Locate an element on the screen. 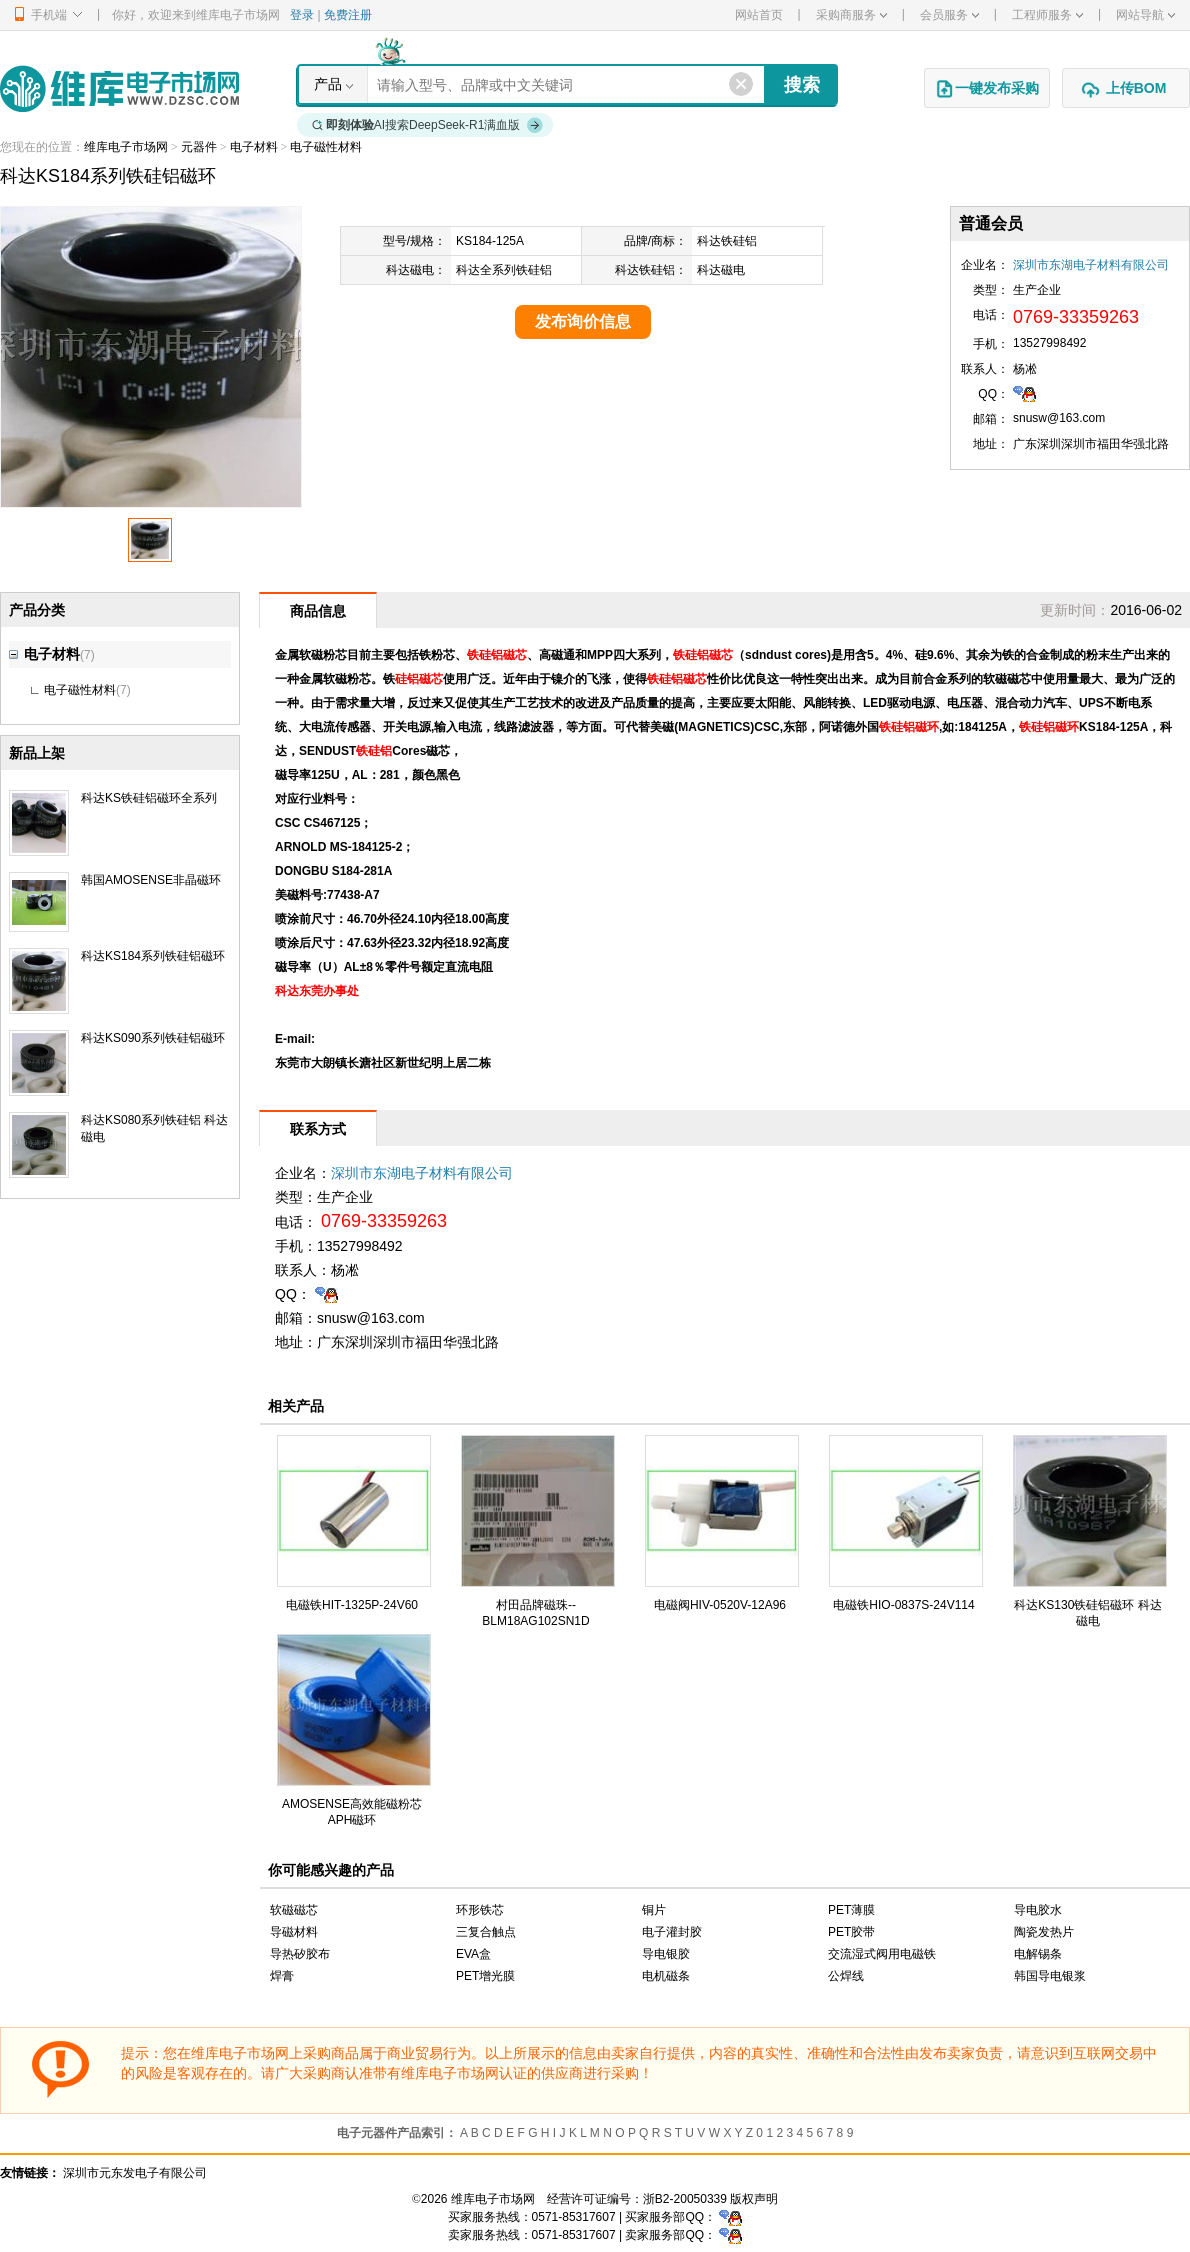 The width and height of the screenshot is (1190, 2252). 一键发布采购 is located at coordinates (987, 89).